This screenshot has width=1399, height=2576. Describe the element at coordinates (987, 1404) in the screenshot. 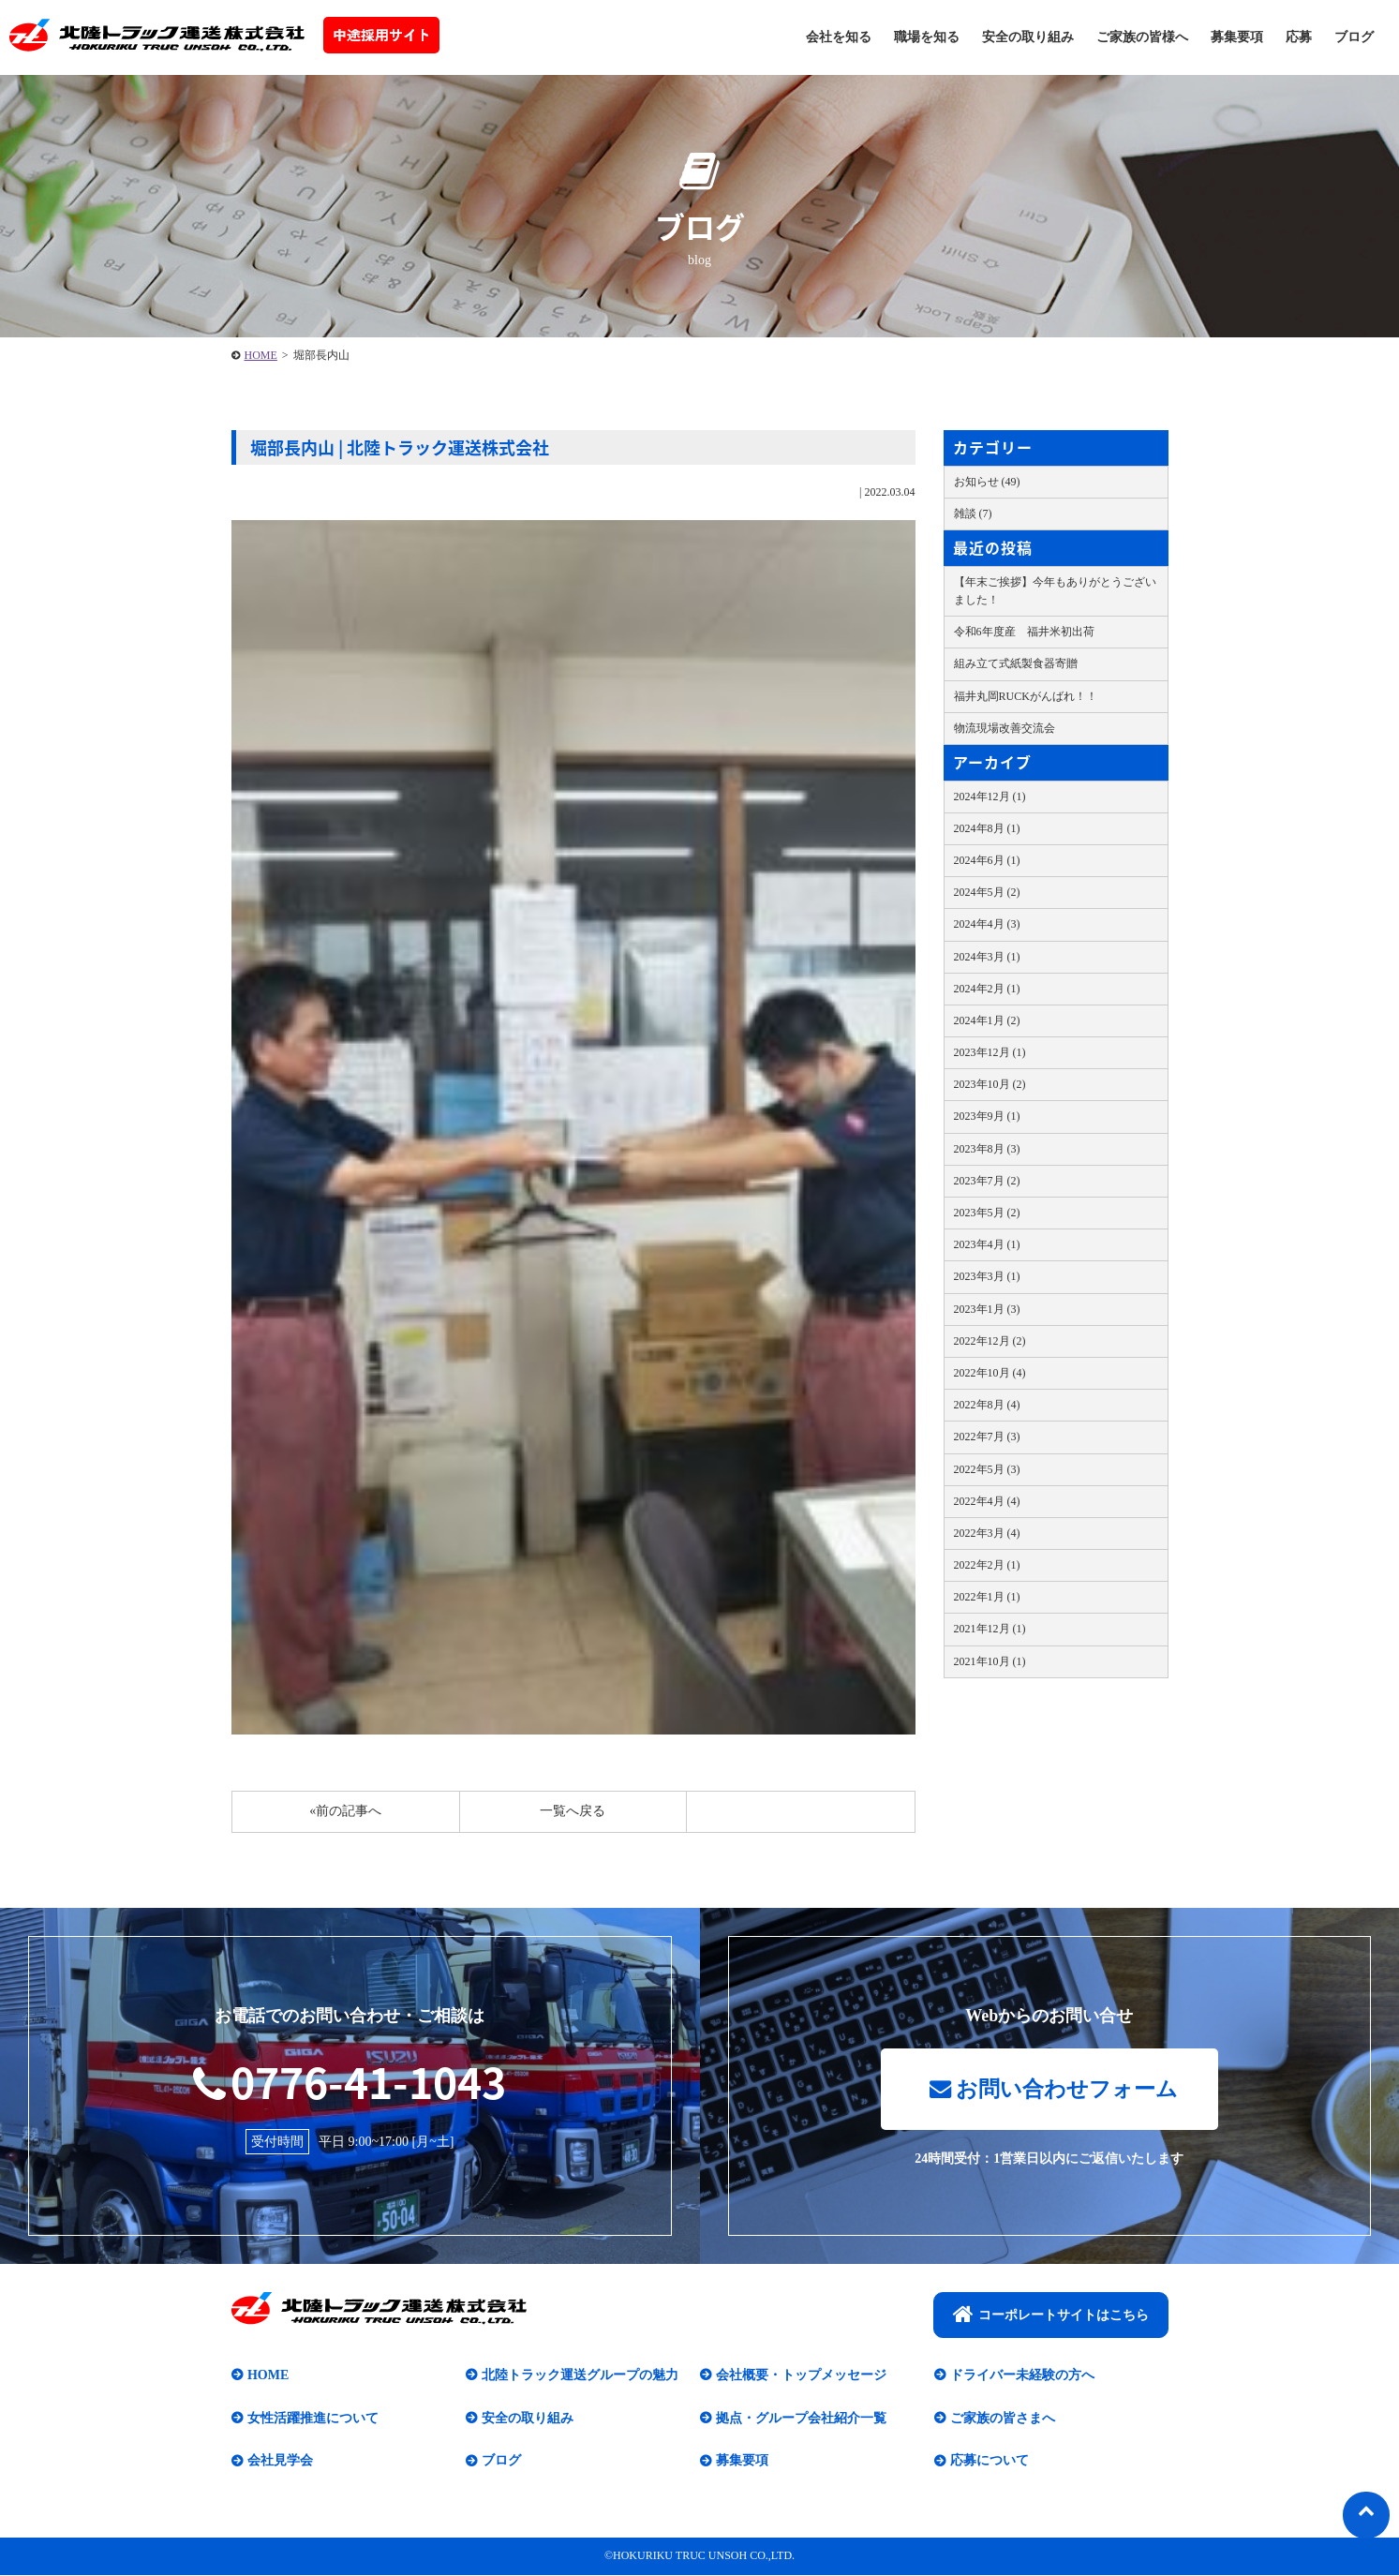

I see `2022年8月 (4)` at that location.